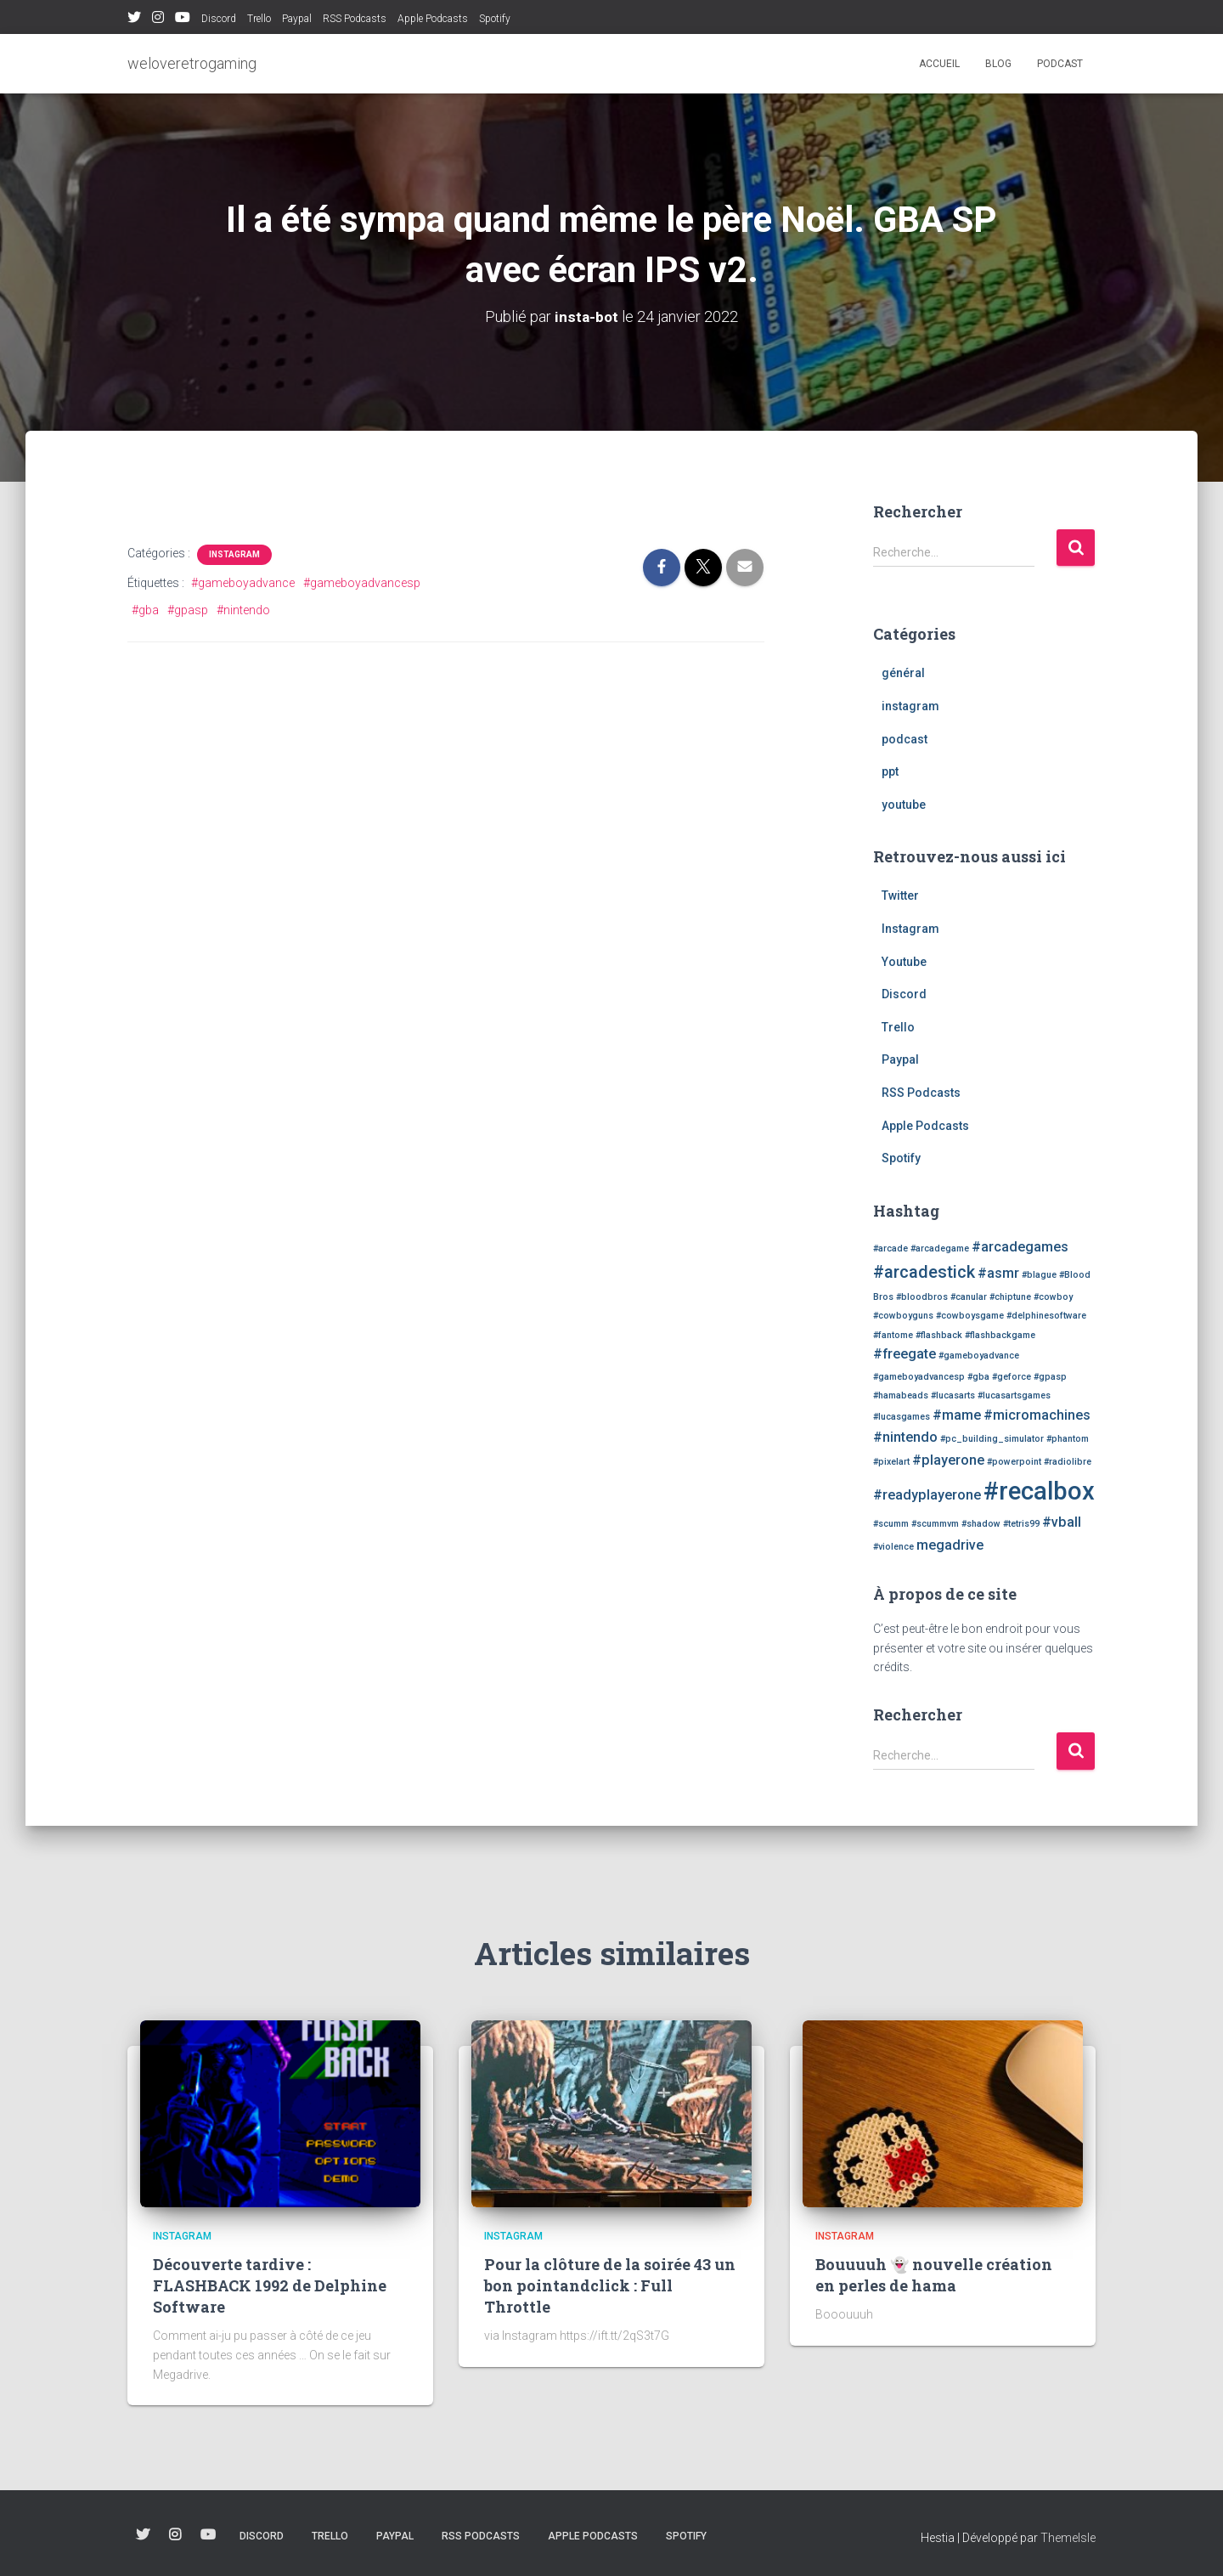 This screenshot has height=2576, width=1223. I want to click on #tetris99 [#tetris99 (1 élément)], so click(1021, 1523).